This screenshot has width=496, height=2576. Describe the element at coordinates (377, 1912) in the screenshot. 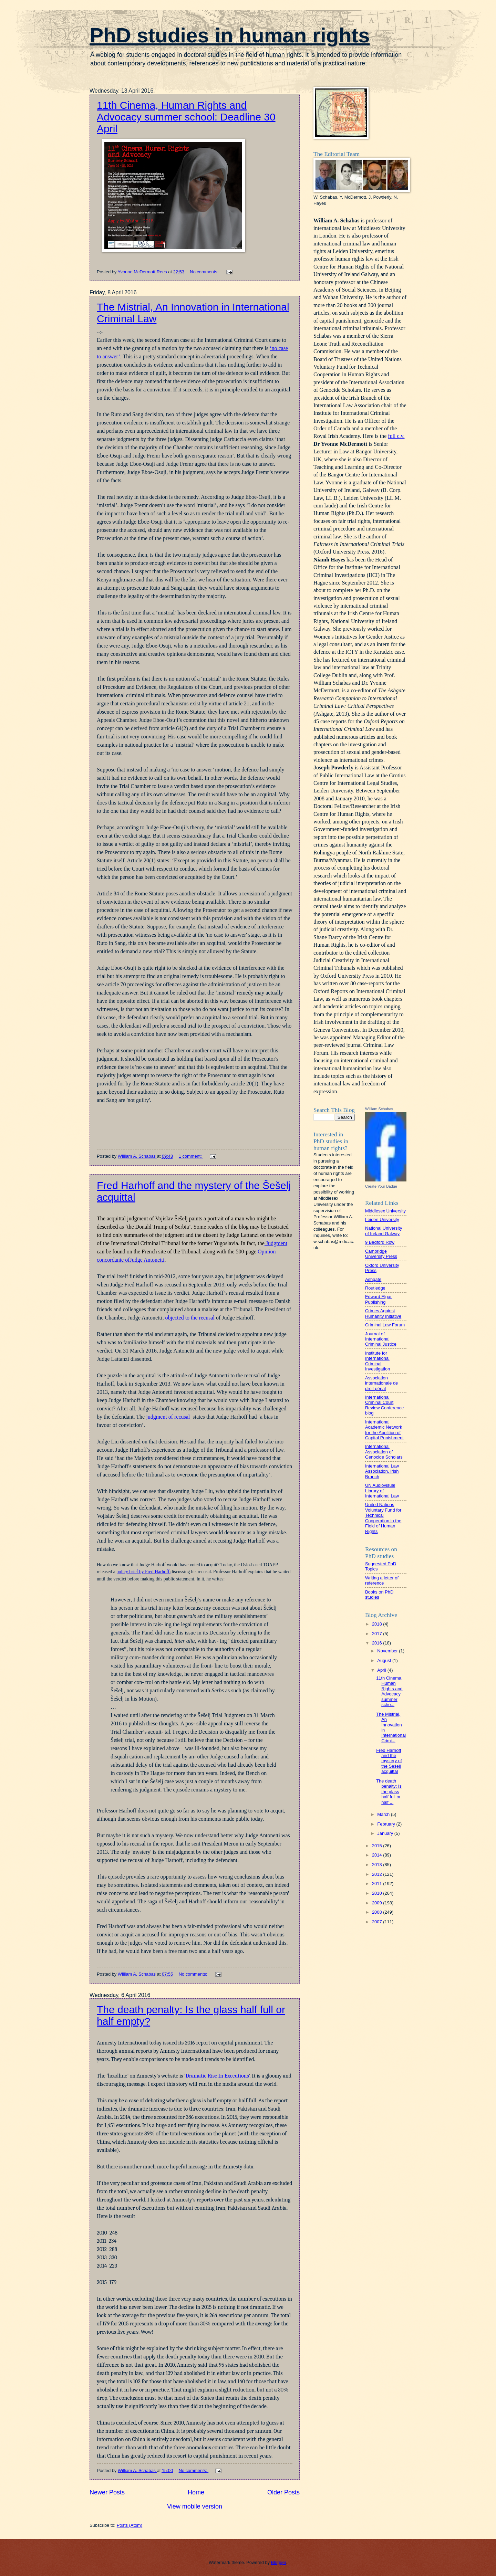

I see `2008` at that location.